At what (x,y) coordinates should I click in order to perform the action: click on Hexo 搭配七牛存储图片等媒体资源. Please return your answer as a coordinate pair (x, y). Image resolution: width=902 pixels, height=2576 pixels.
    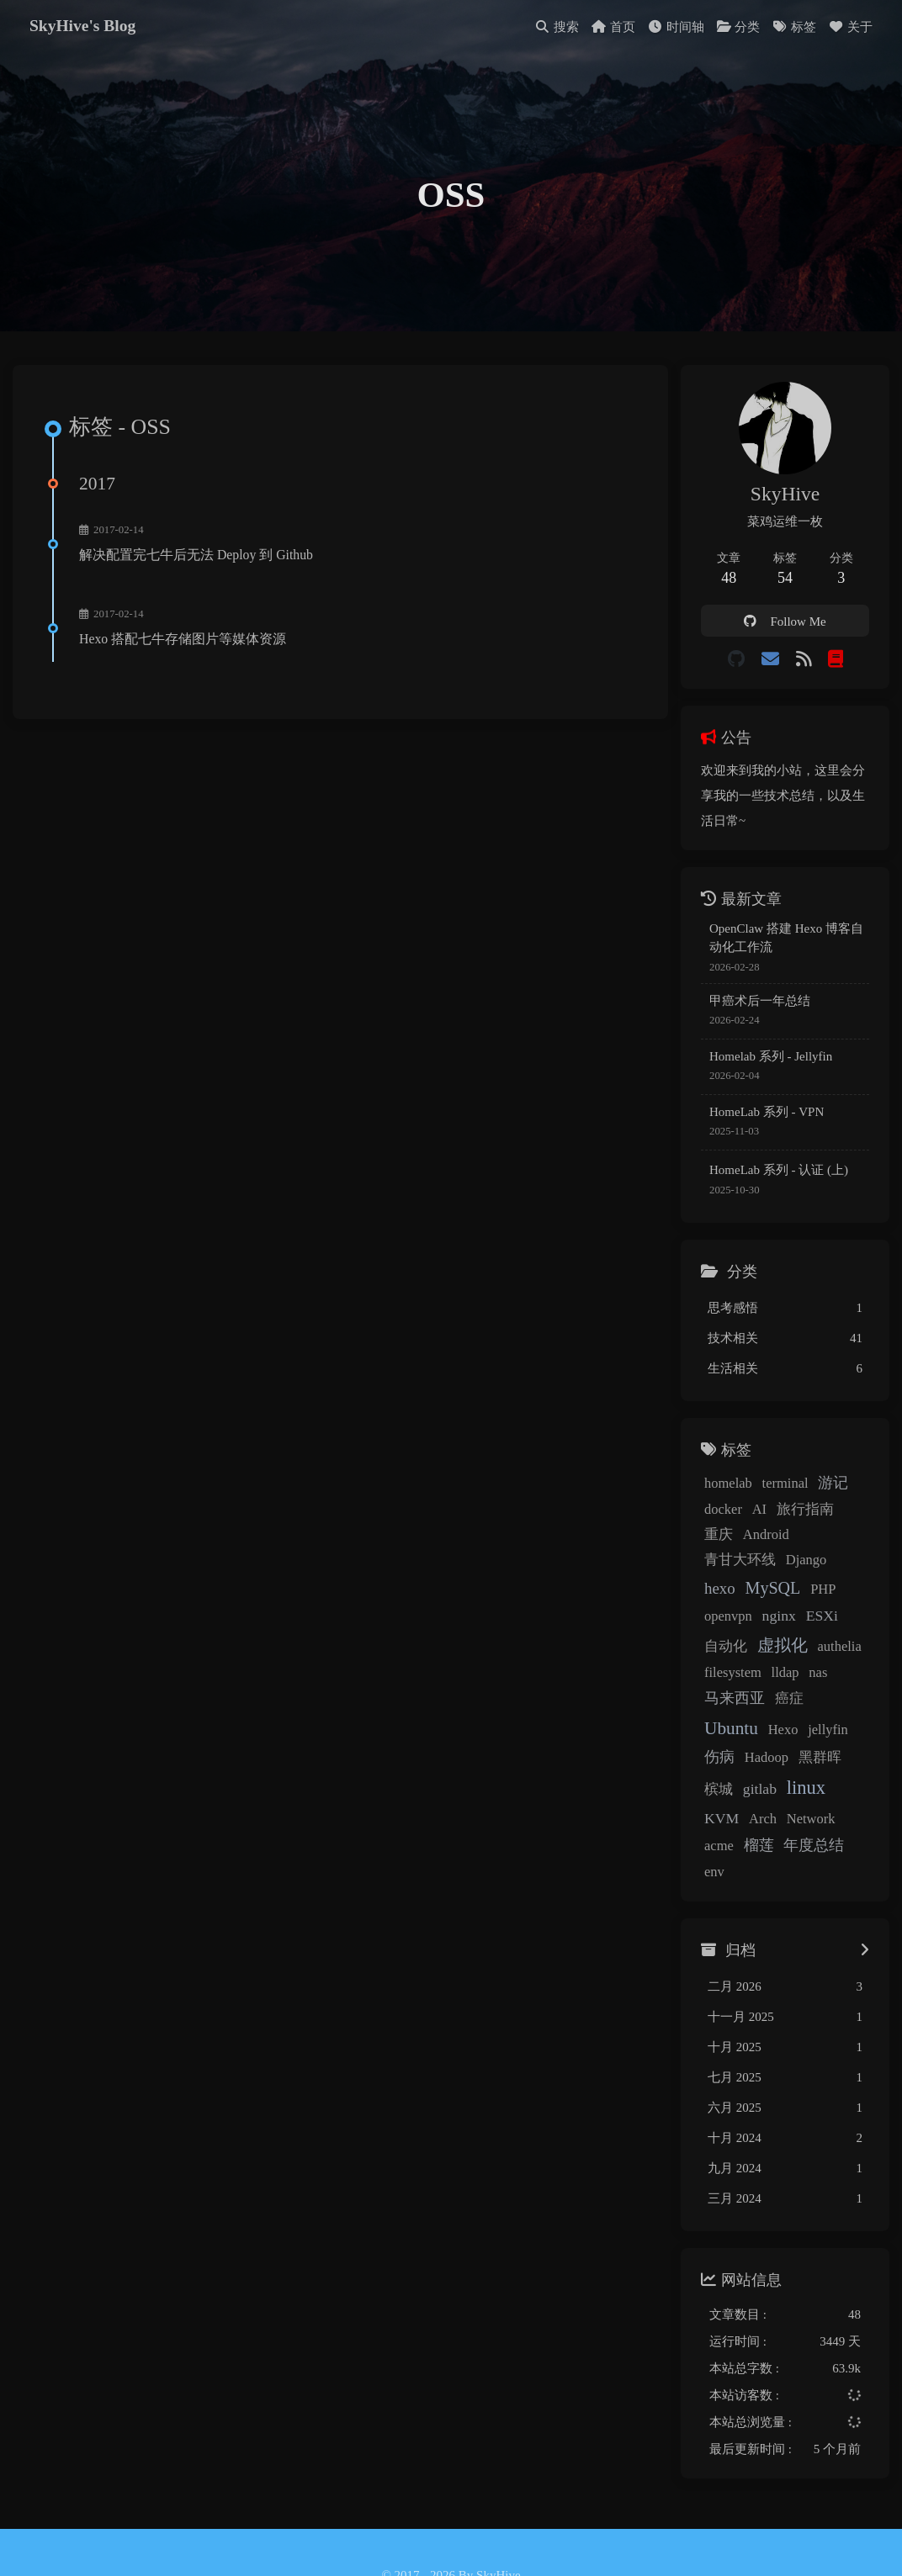
    Looking at the image, I should click on (185, 645).